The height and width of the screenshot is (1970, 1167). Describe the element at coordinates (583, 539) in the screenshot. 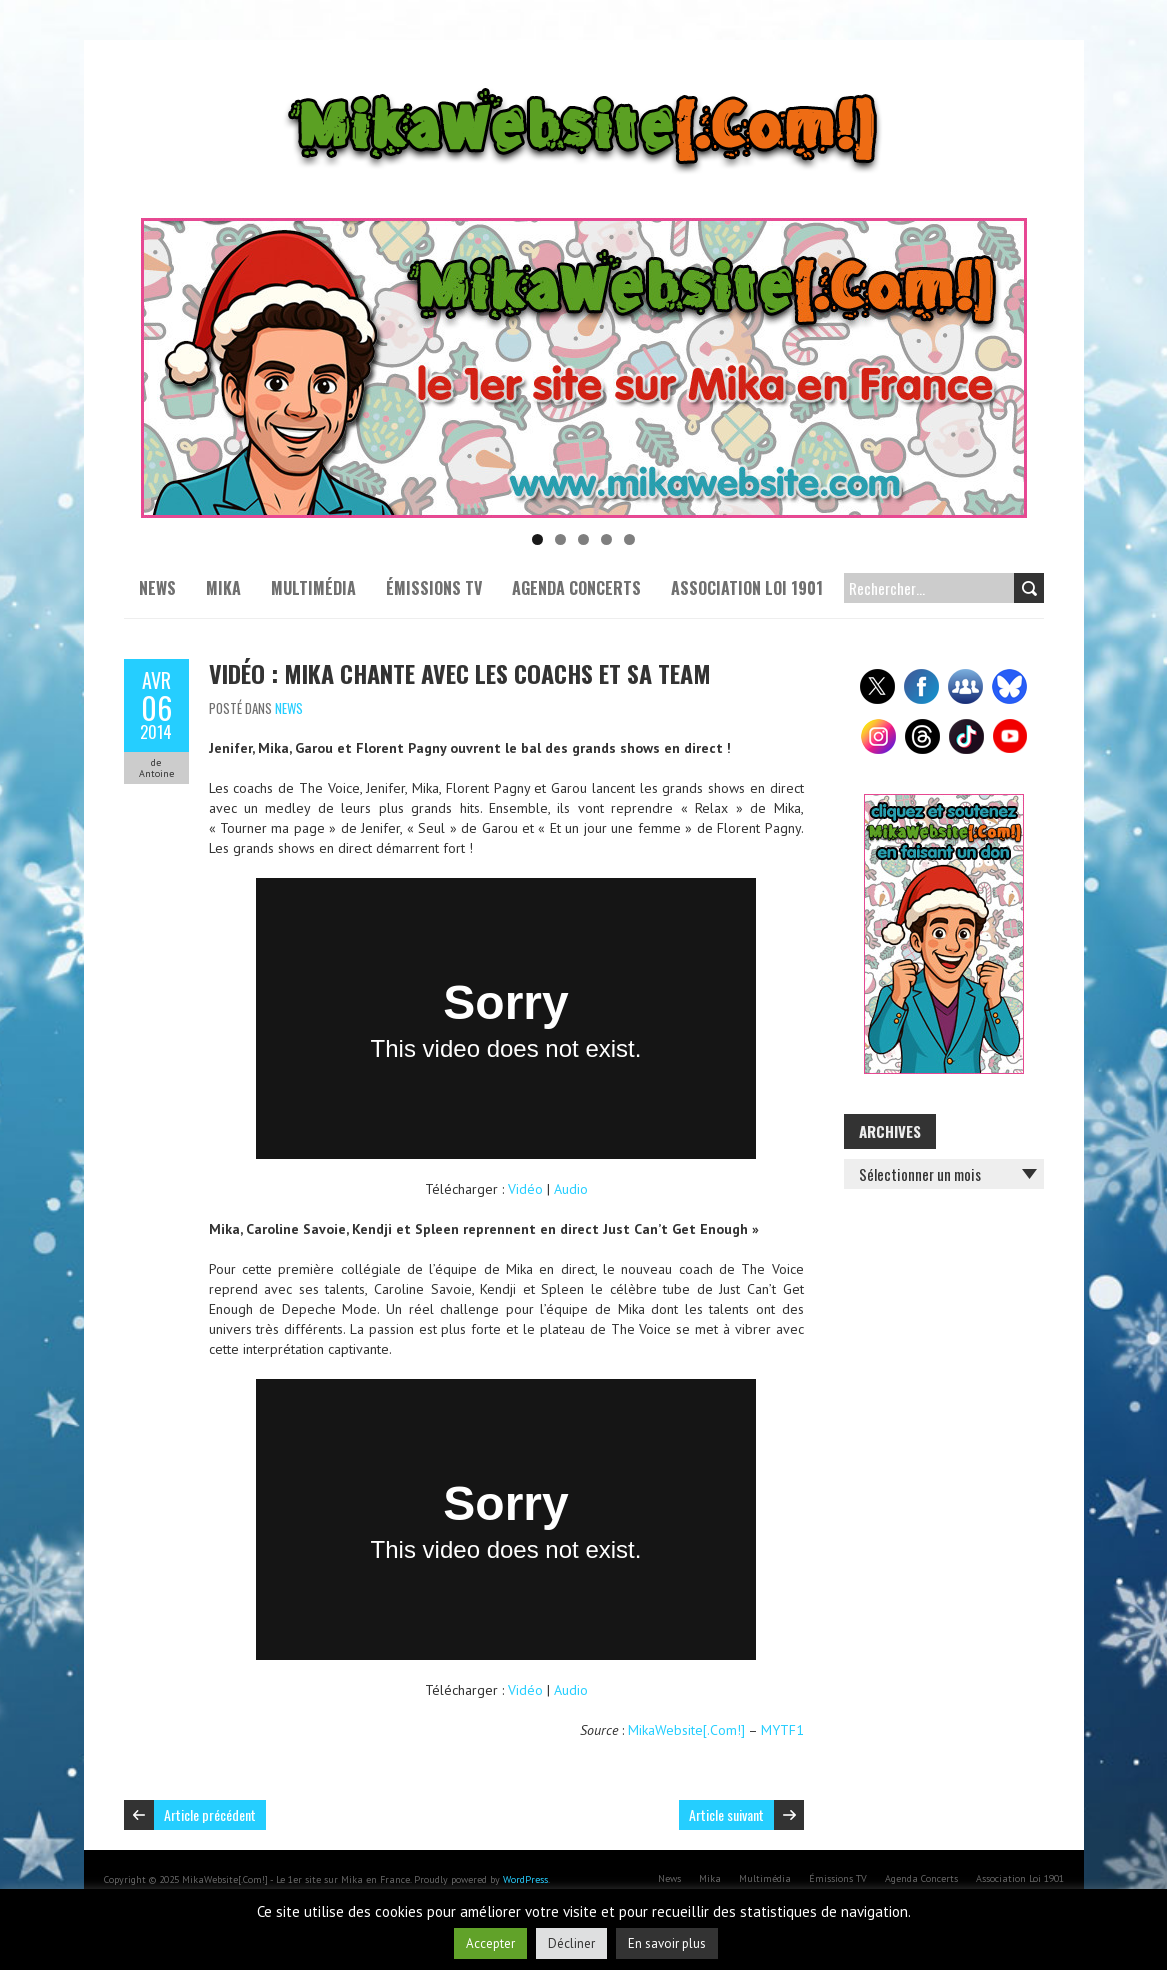

I see `3 [tab]` at that location.